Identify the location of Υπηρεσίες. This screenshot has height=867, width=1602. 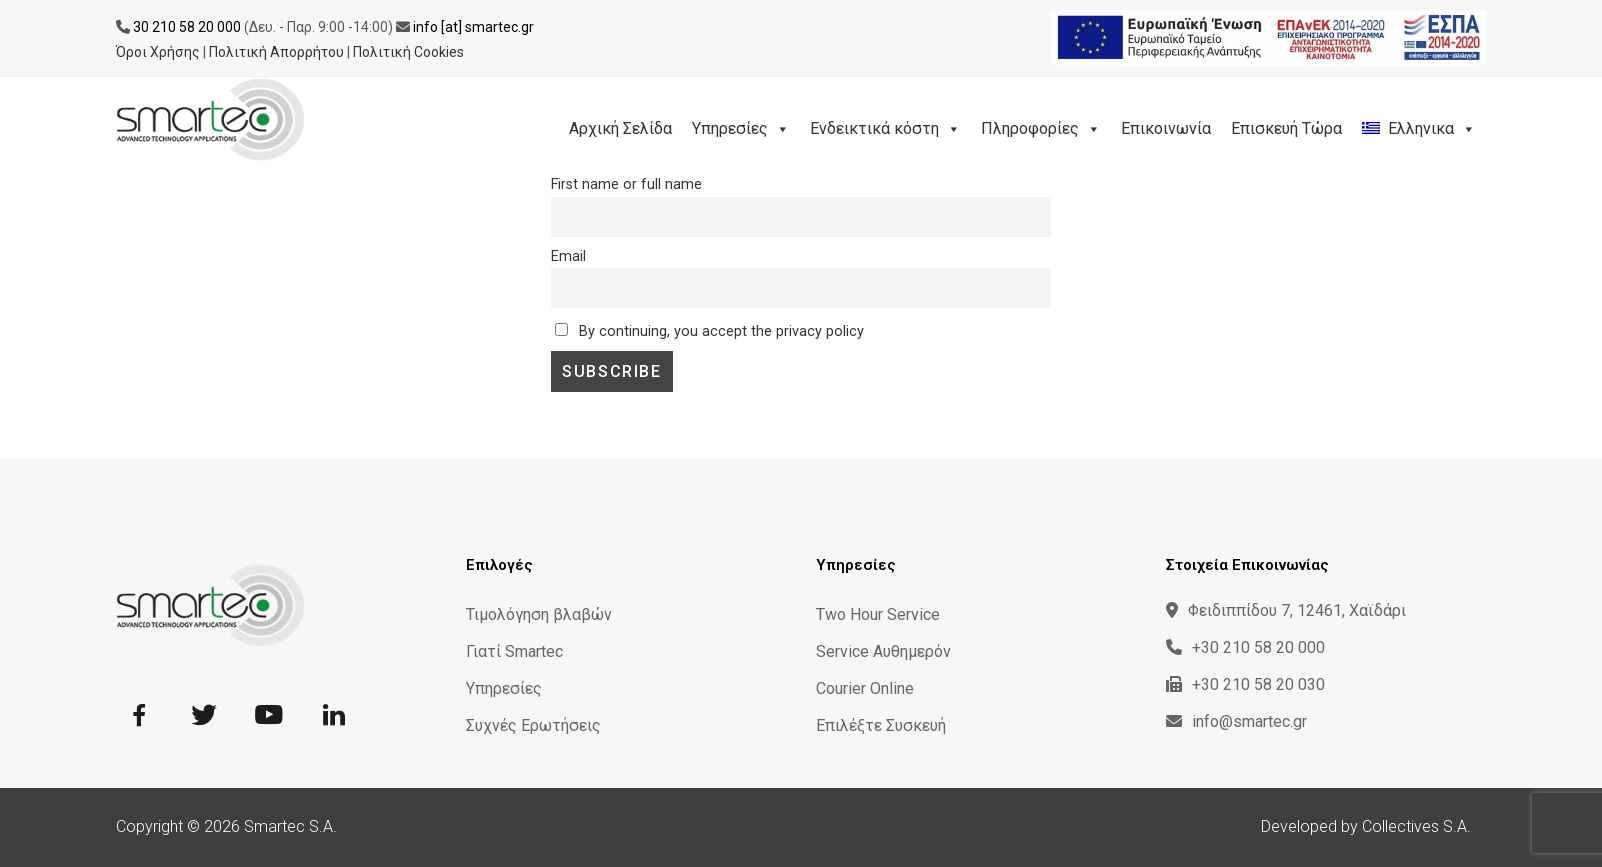
(741, 128).